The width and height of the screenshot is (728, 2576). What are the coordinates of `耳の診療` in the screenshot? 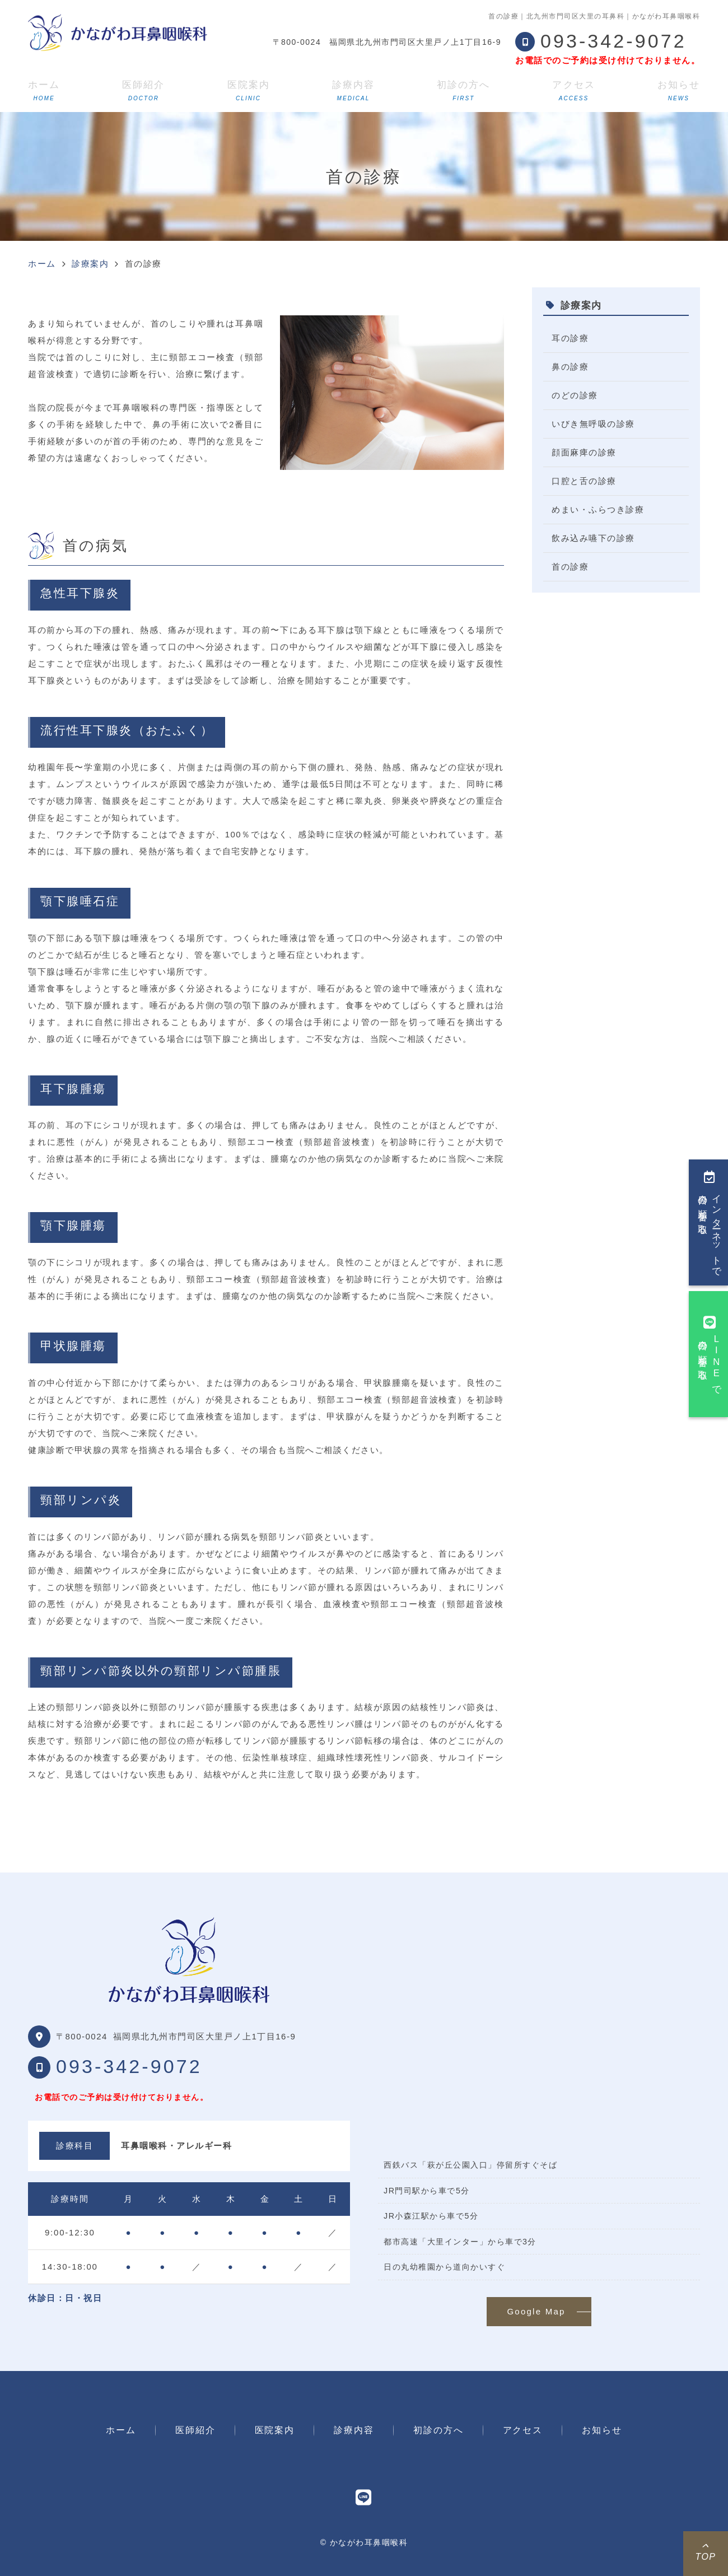 It's located at (570, 338).